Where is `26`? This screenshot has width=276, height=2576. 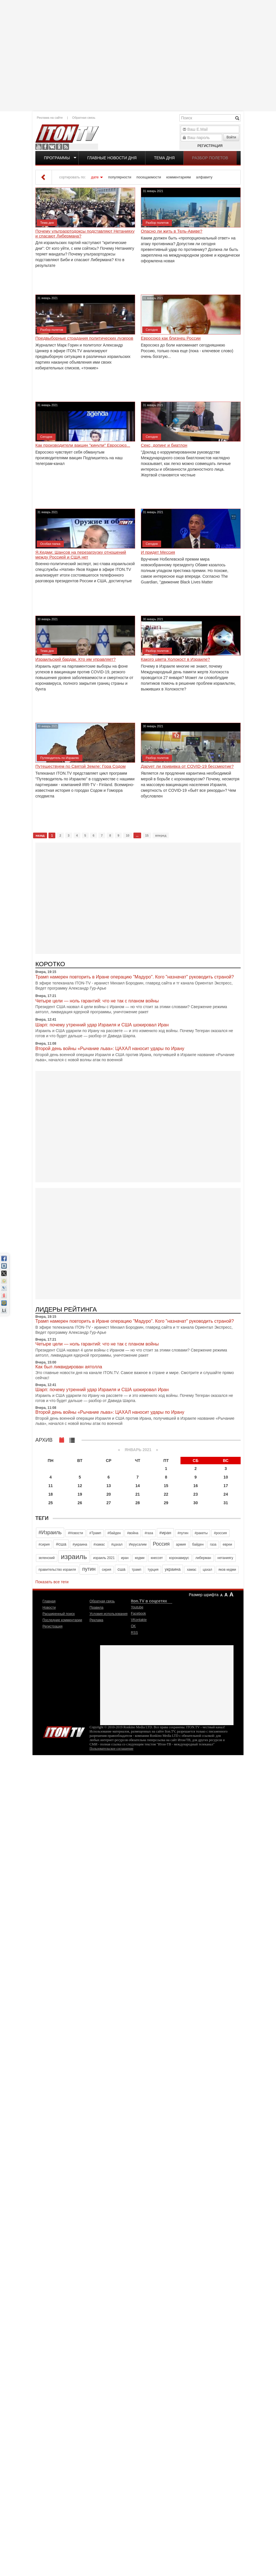 26 is located at coordinates (80, 1503).